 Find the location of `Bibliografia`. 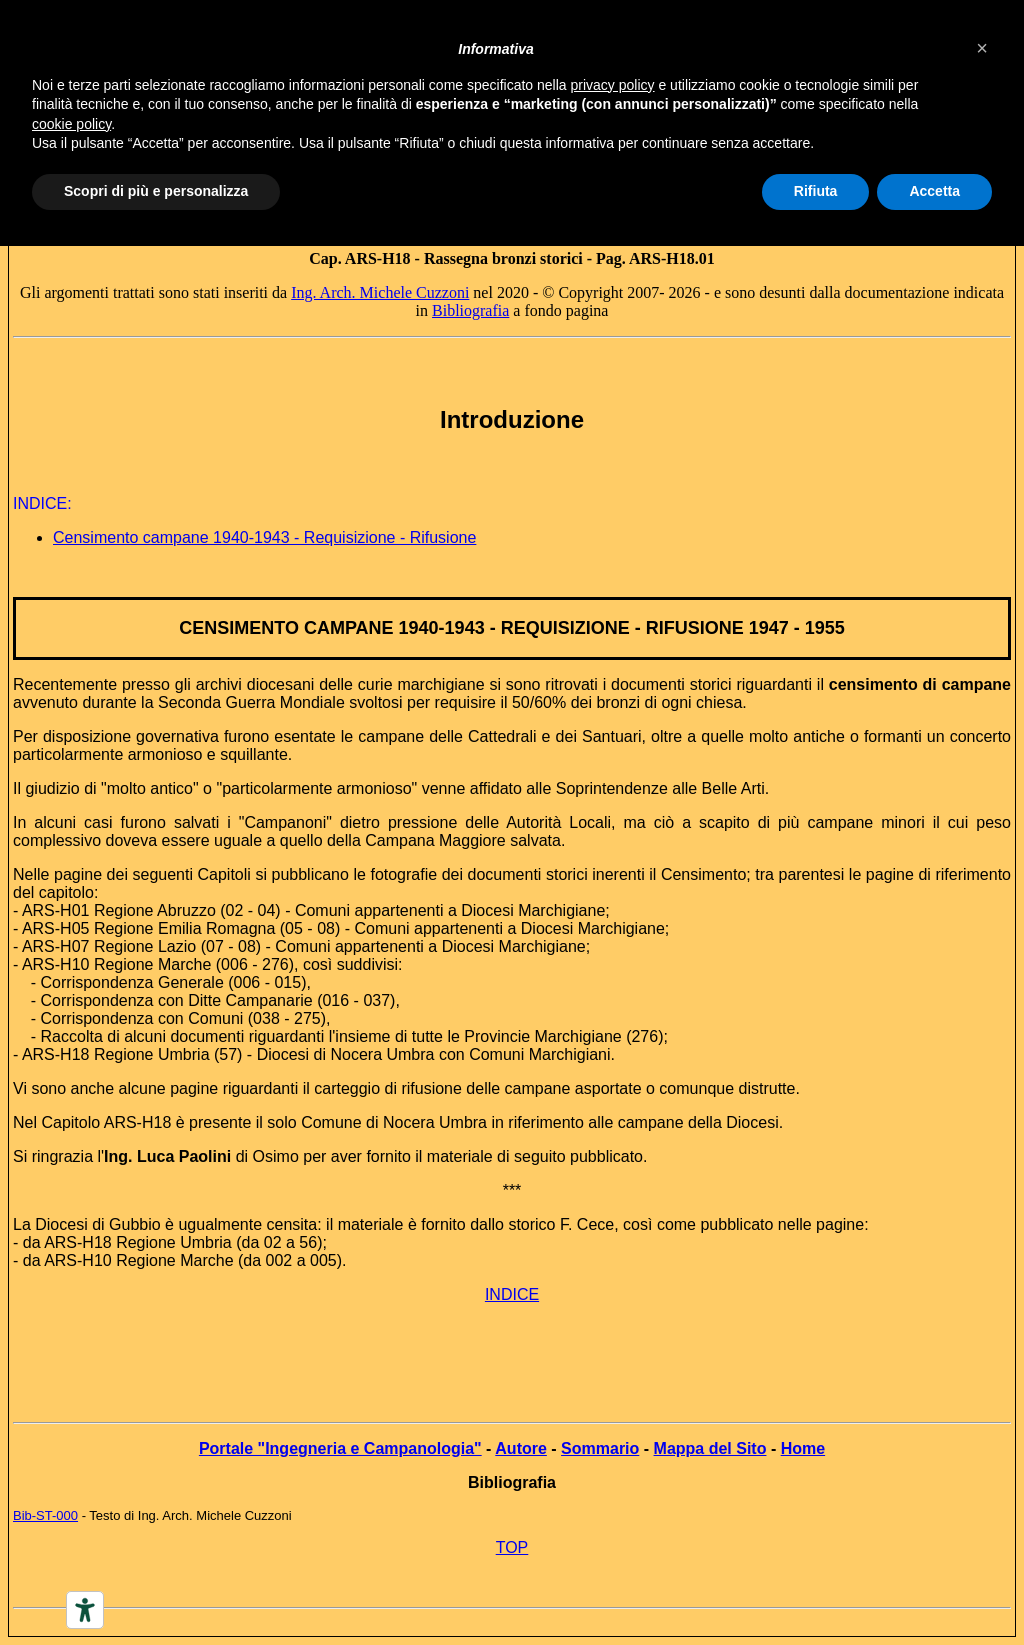

Bibliografia is located at coordinates (470, 310).